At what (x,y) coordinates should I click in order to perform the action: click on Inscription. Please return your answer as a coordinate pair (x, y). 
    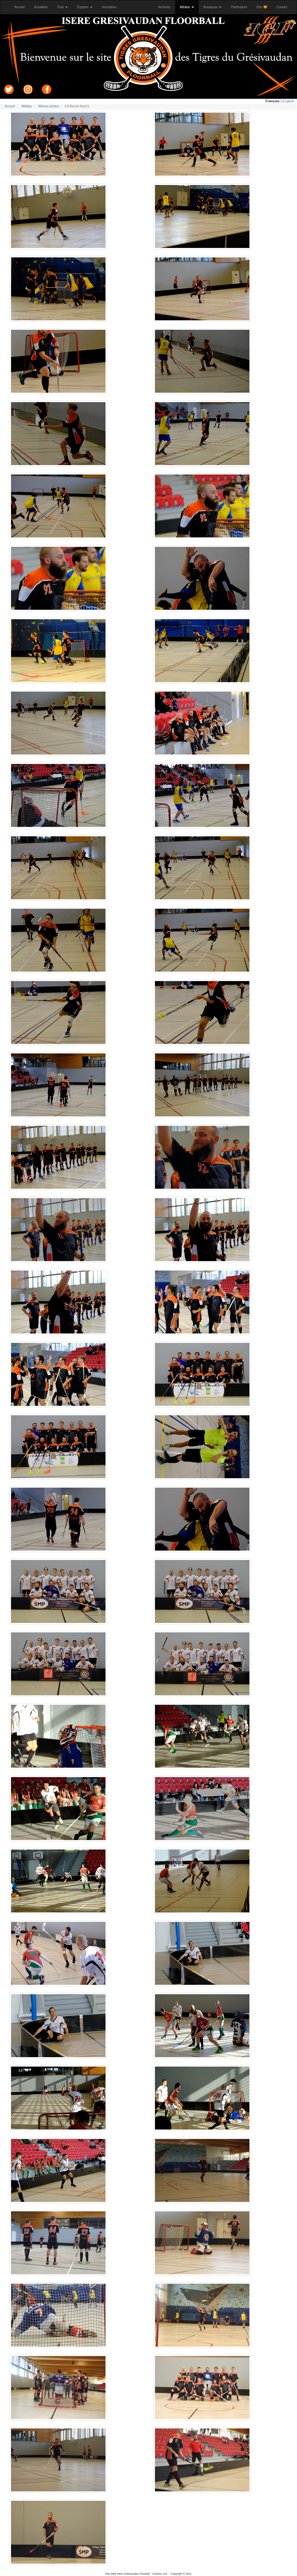
    Looking at the image, I should click on (111, 7).